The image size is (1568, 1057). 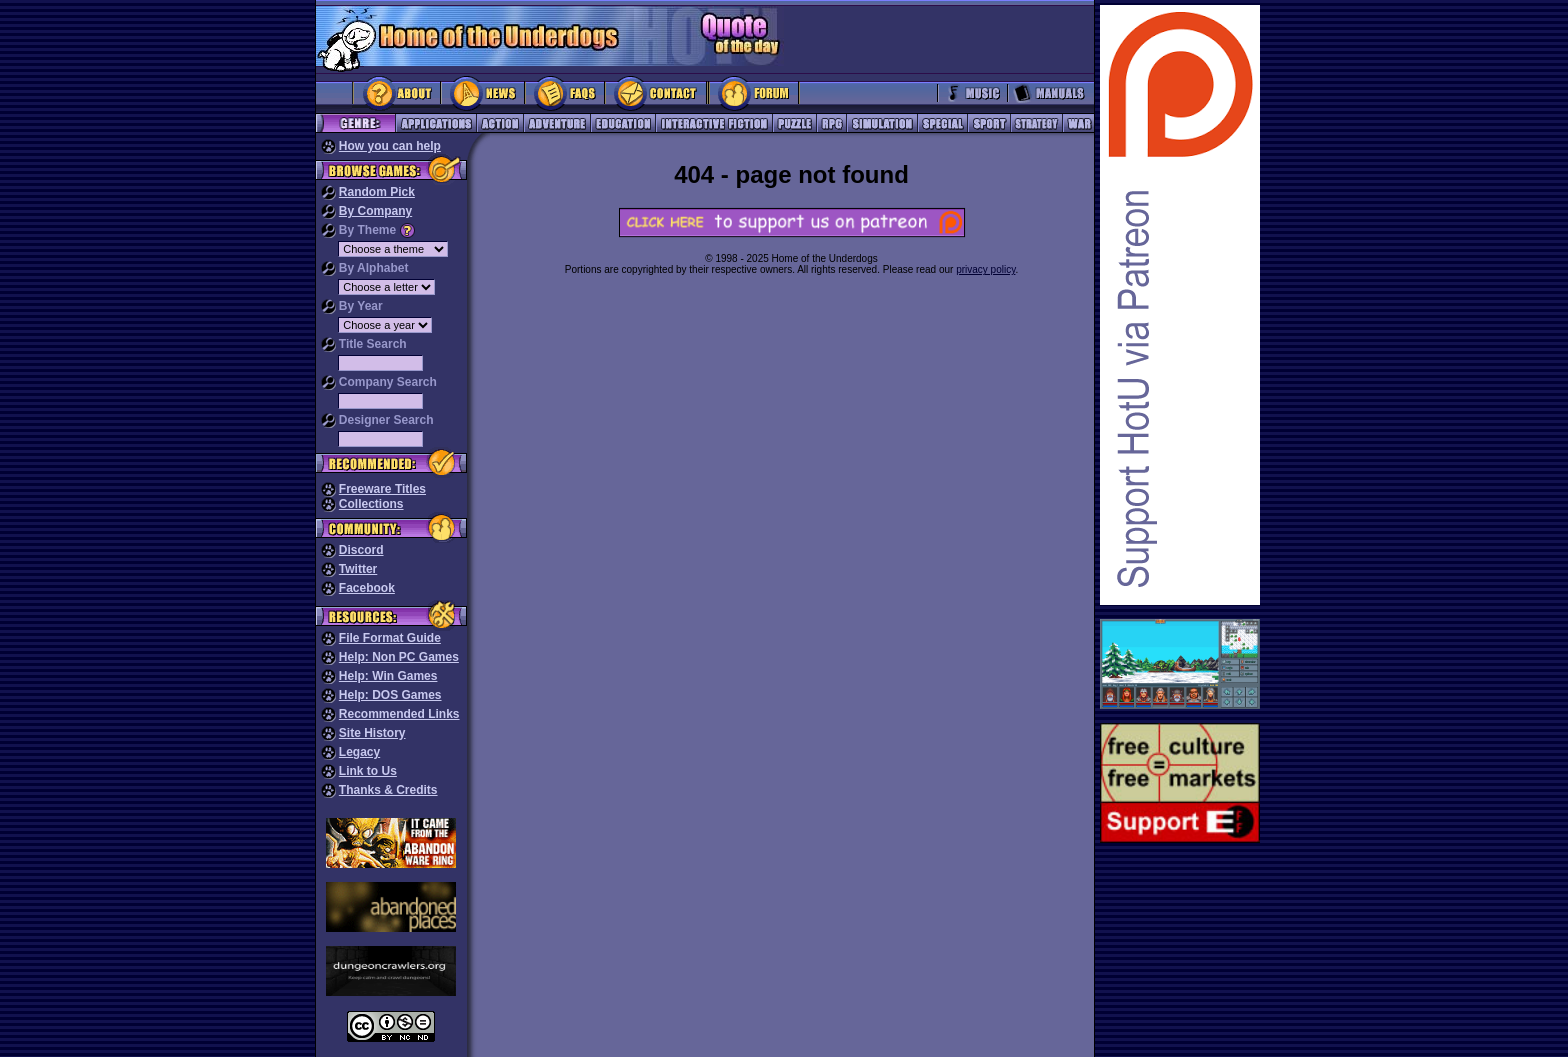 I want to click on Legacy, so click(x=359, y=752).